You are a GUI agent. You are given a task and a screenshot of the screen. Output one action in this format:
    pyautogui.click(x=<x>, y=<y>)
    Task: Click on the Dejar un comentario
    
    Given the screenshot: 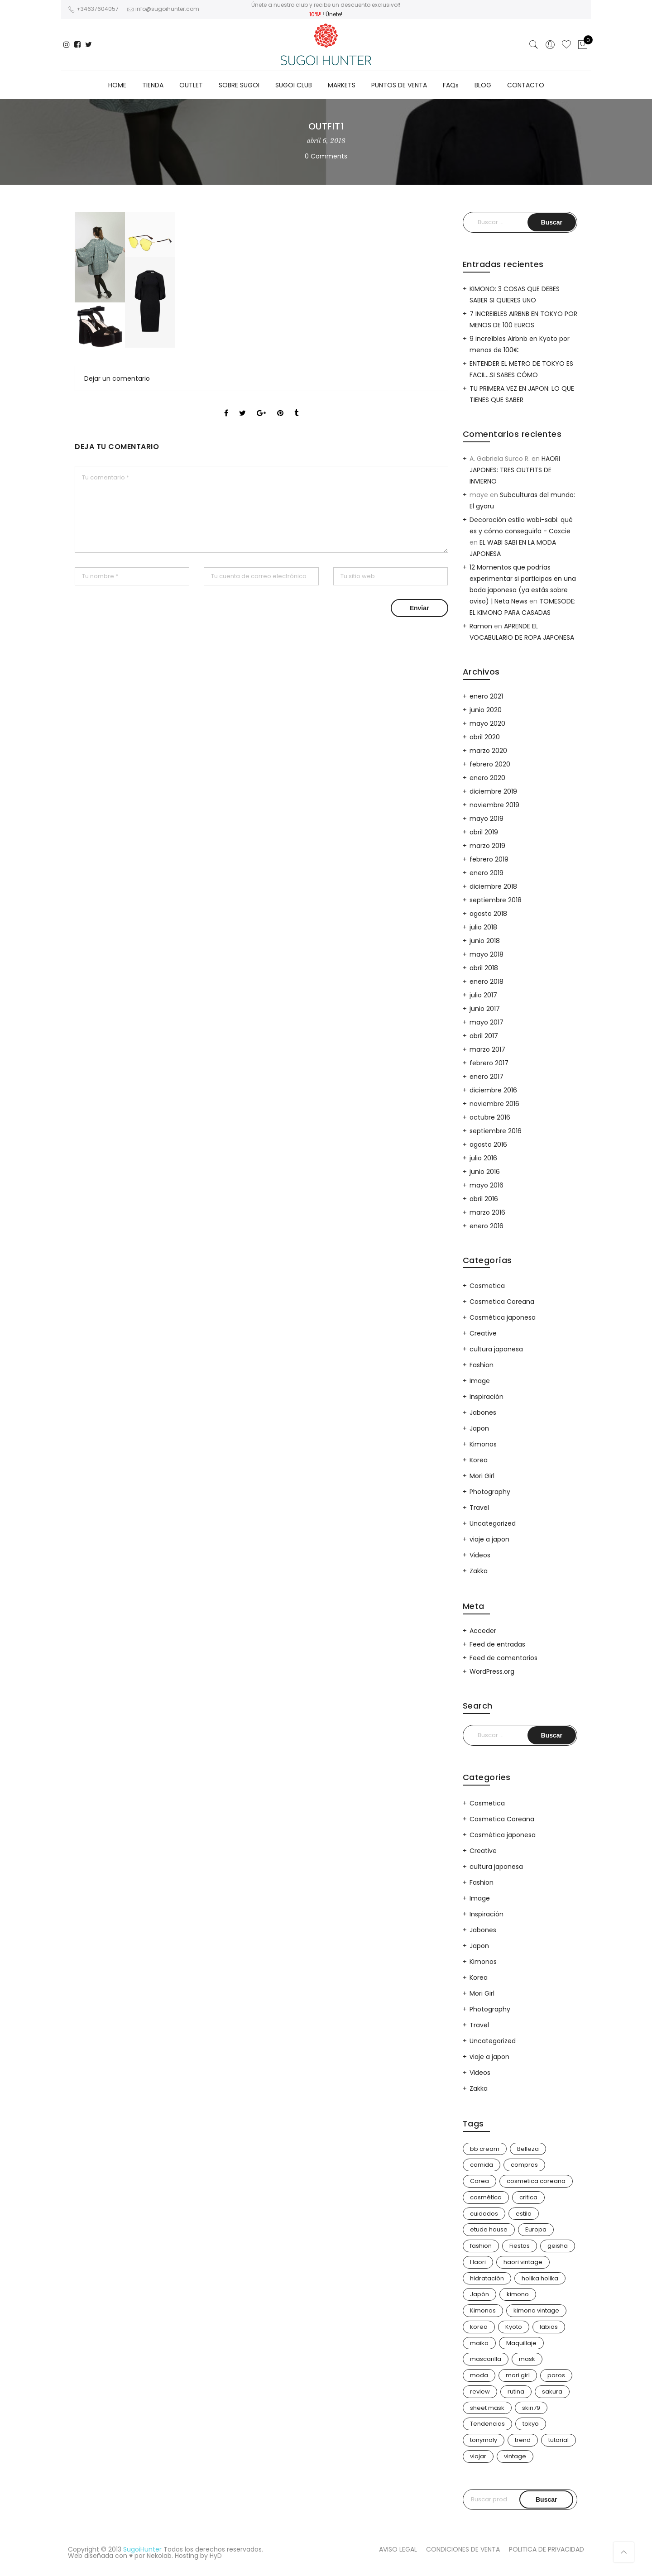 What is the action you would take?
    pyautogui.click(x=117, y=378)
    